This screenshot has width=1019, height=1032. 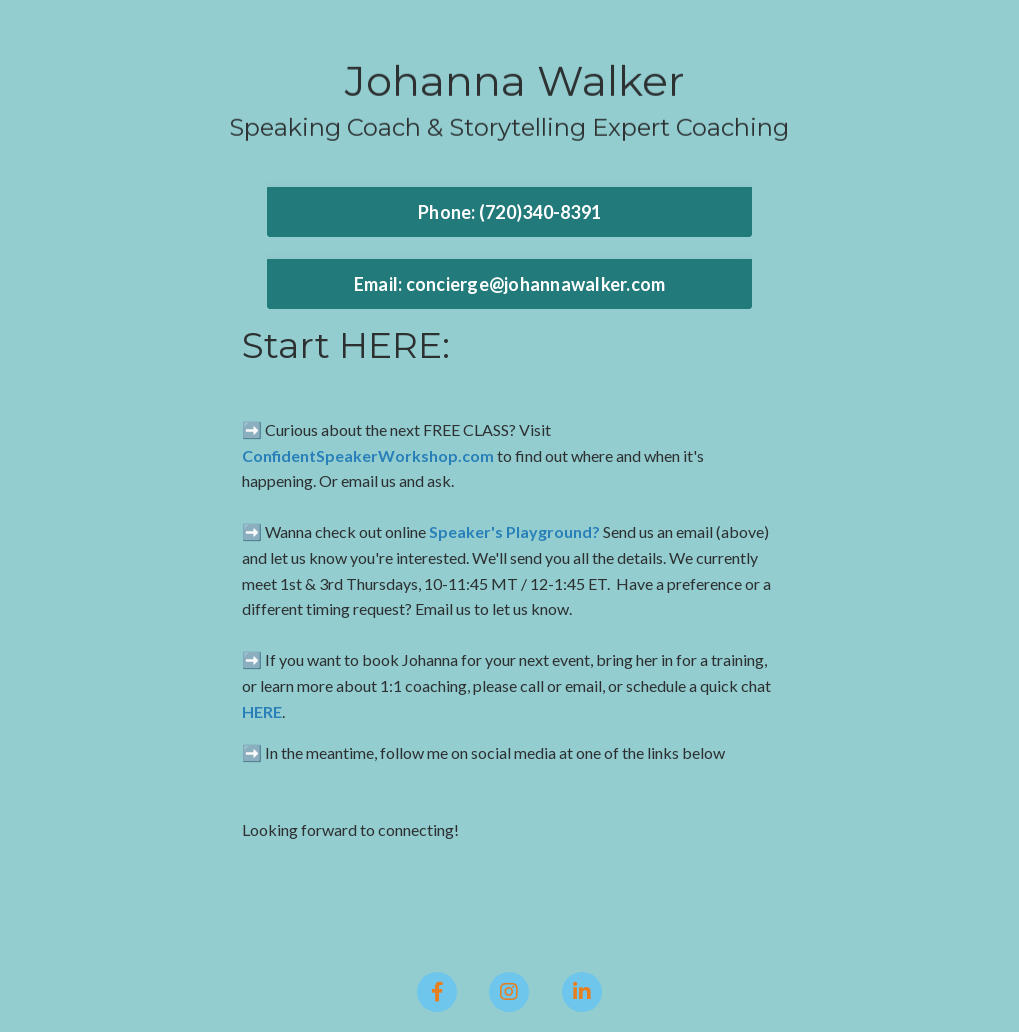 What do you see at coordinates (509, 212) in the screenshot?
I see `Phone: ‪(720)340-8391 [button]` at bounding box center [509, 212].